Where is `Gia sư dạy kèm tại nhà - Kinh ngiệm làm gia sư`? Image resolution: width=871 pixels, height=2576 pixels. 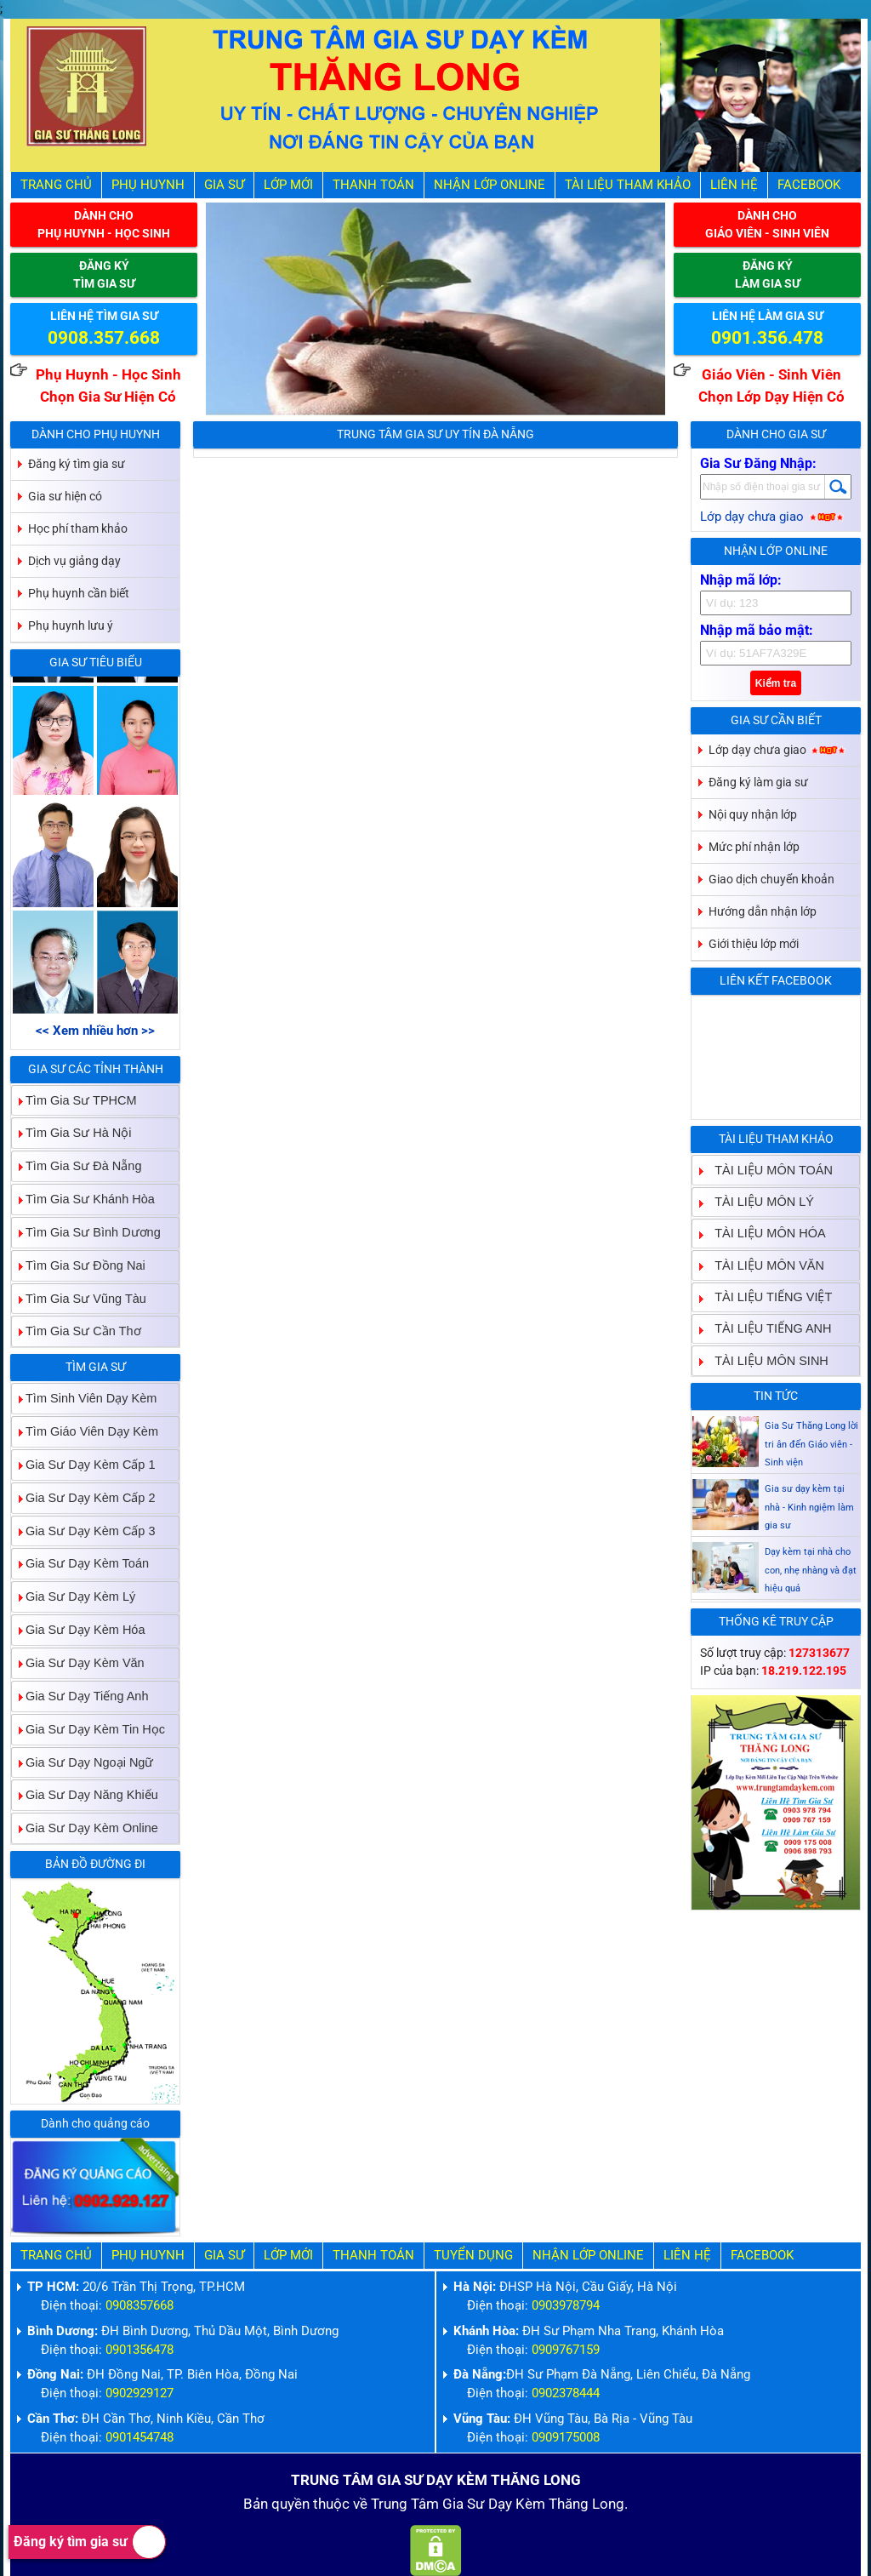
Gia sư dạy kèm tại nhà - Kinh ngiệm làm gia sư is located at coordinates (809, 1546).